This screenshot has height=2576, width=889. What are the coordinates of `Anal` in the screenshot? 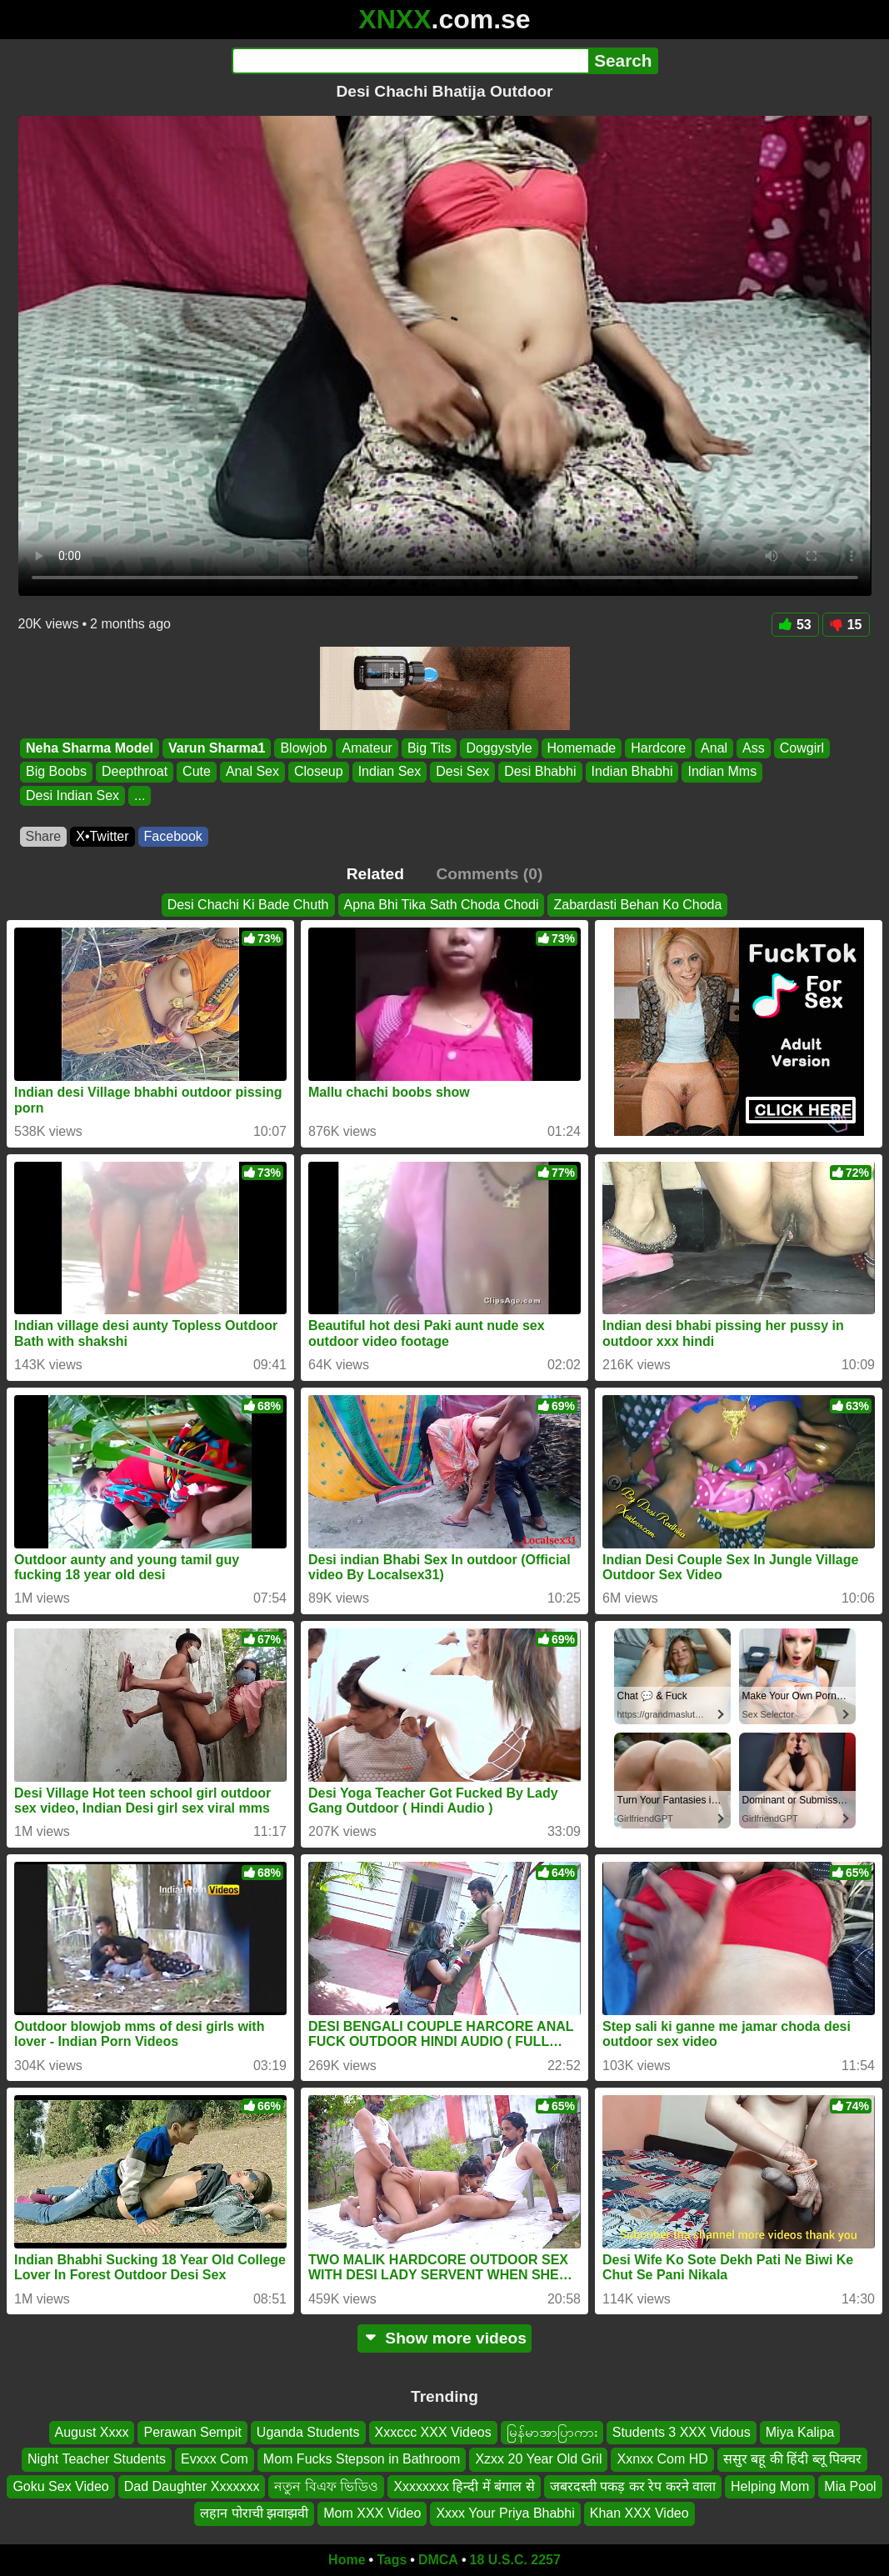 It's located at (714, 748).